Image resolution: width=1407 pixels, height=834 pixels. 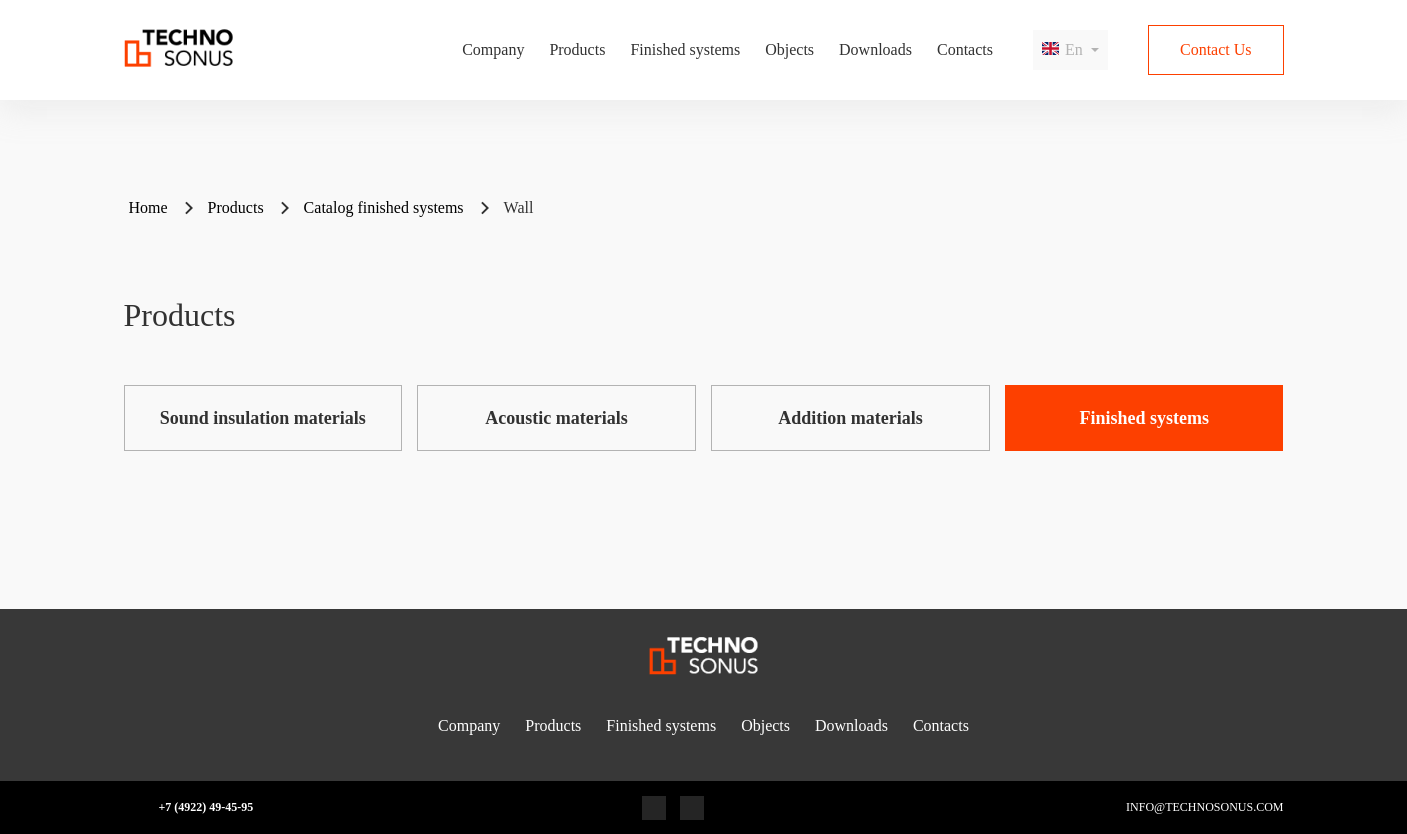 I want to click on Contacts, so click(x=965, y=49).